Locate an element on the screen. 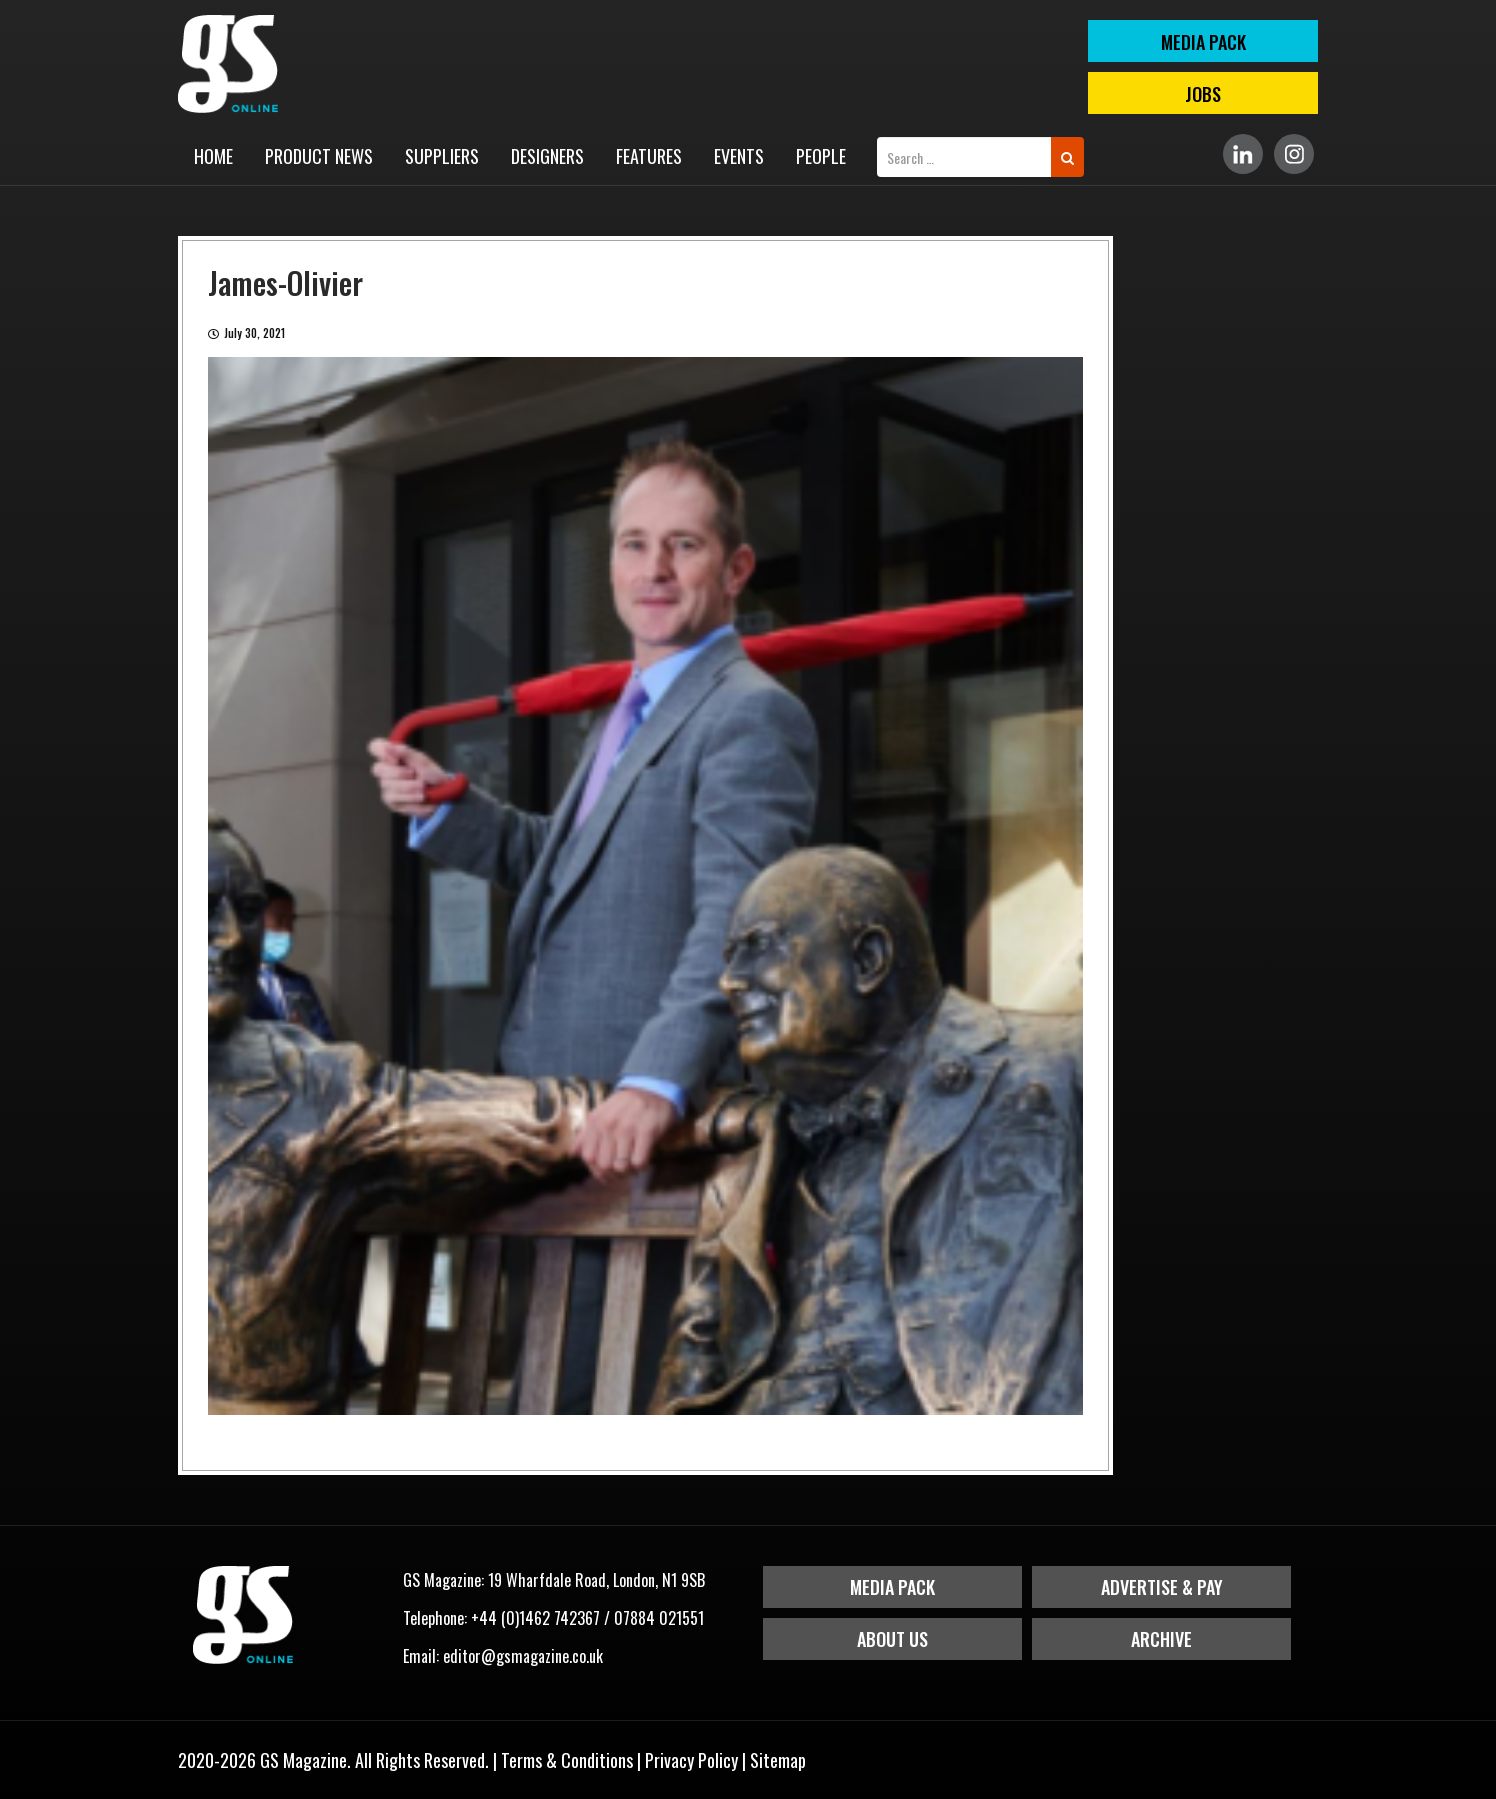 This screenshot has height=1799, width=1496. Archive is located at coordinates (1161, 1639).